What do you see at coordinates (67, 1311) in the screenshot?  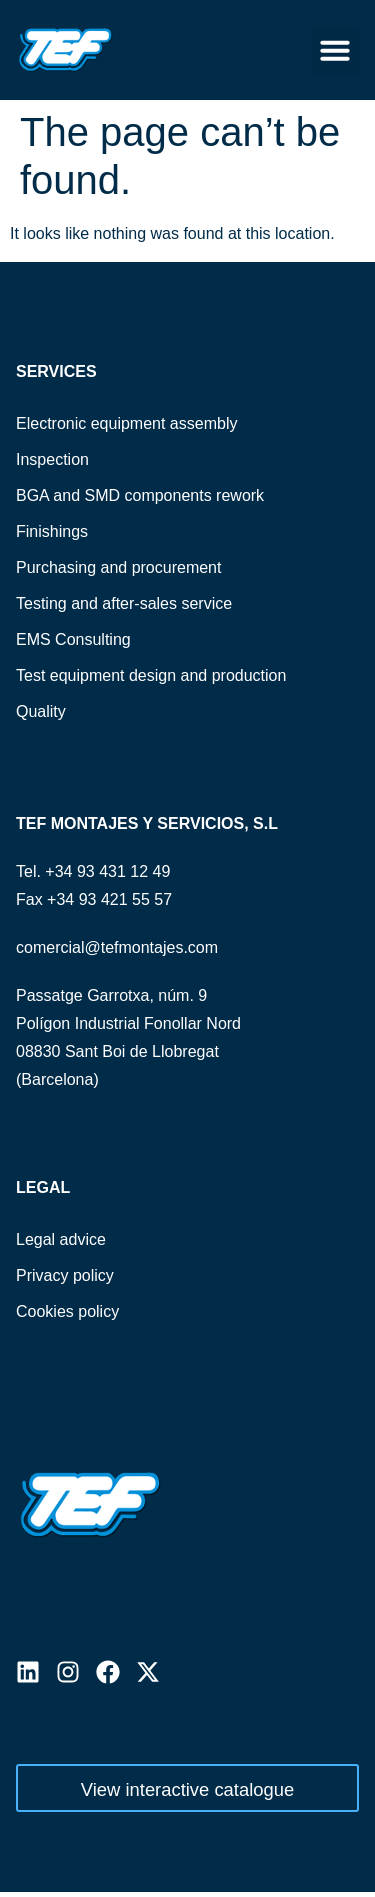 I see `Cookies policy` at bounding box center [67, 1311].